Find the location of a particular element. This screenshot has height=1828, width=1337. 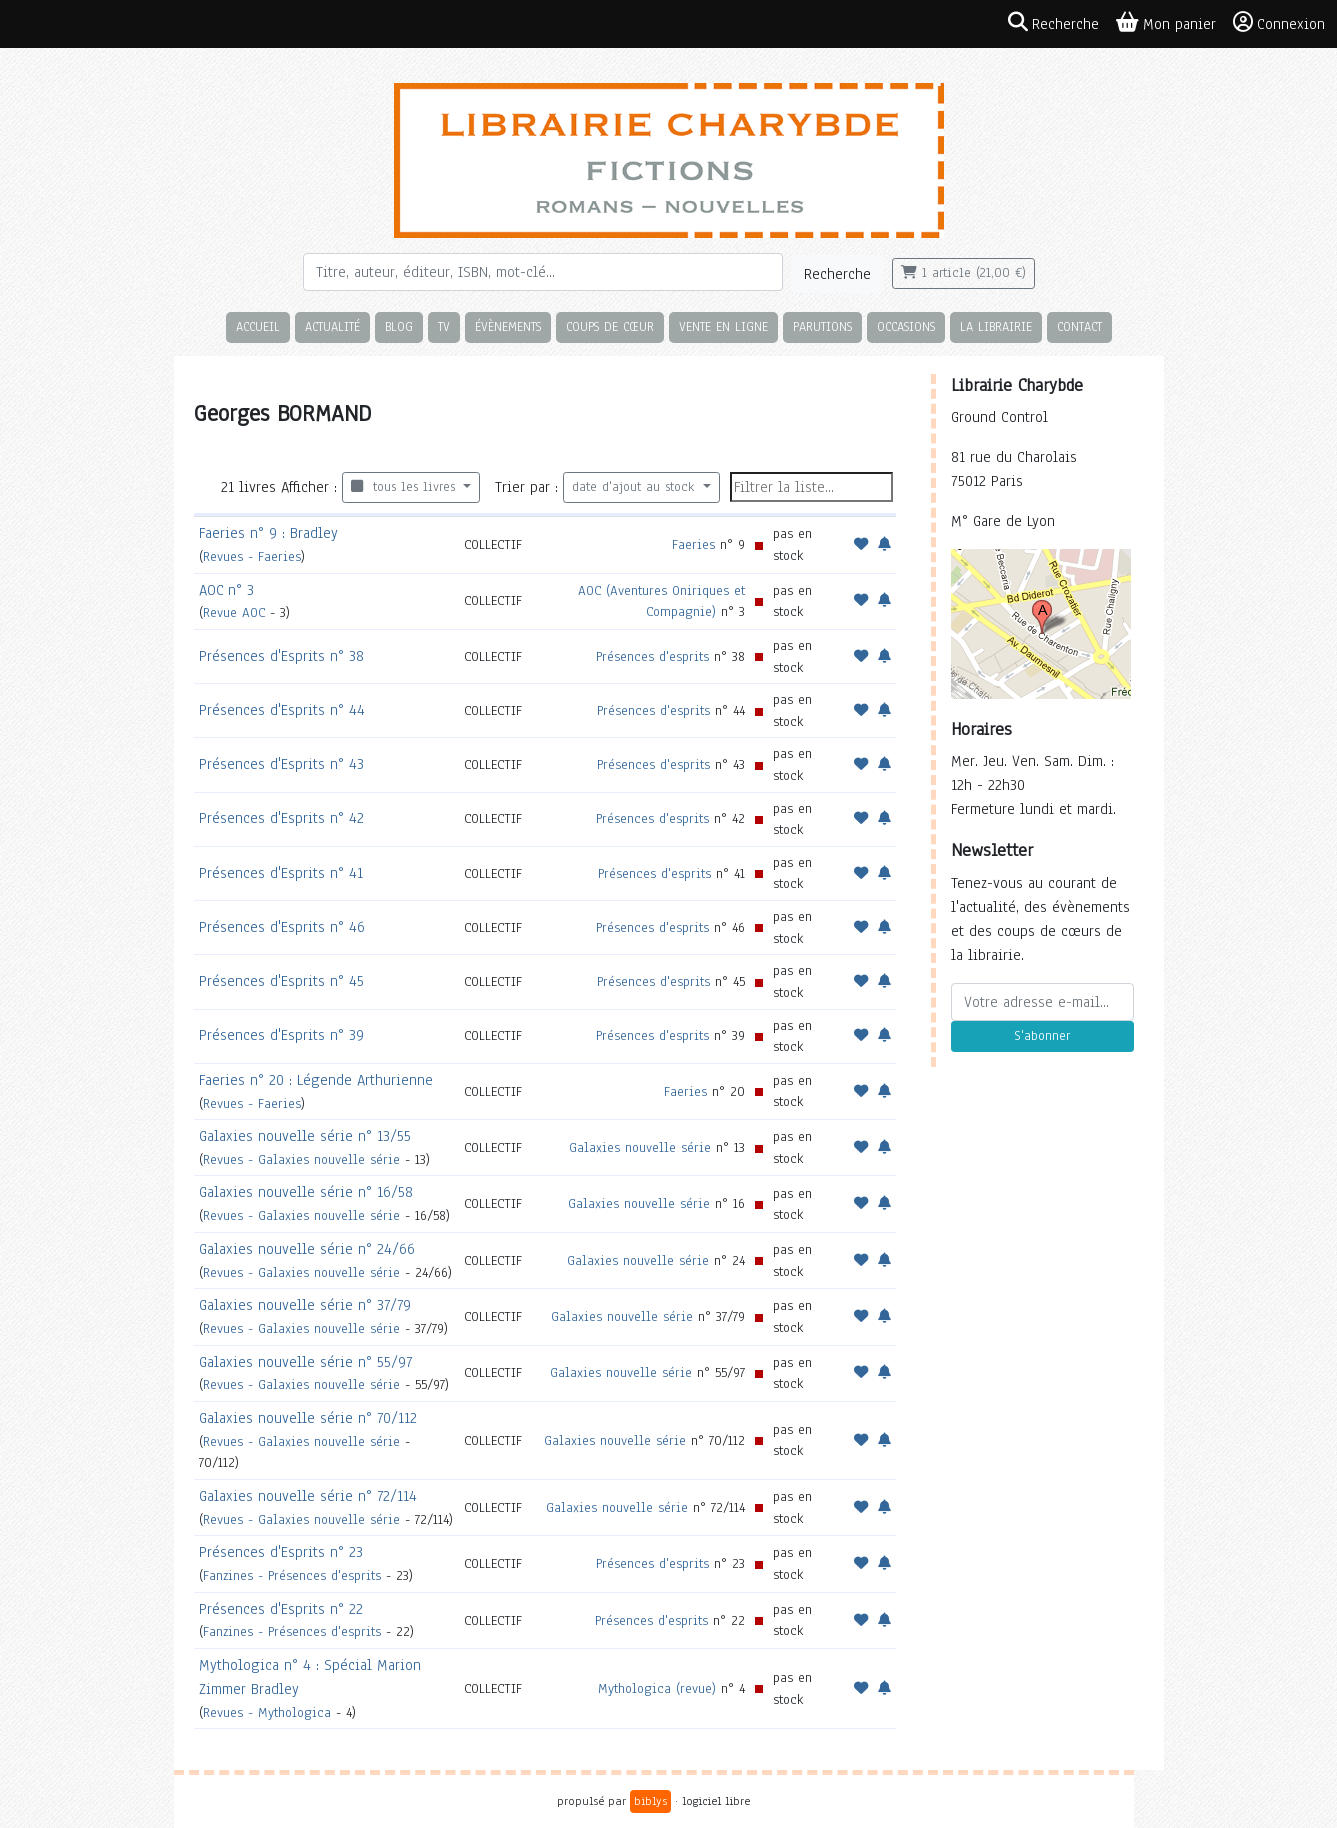

Présences d'Esprits n° 22 is located at coordinates (281, 1609).